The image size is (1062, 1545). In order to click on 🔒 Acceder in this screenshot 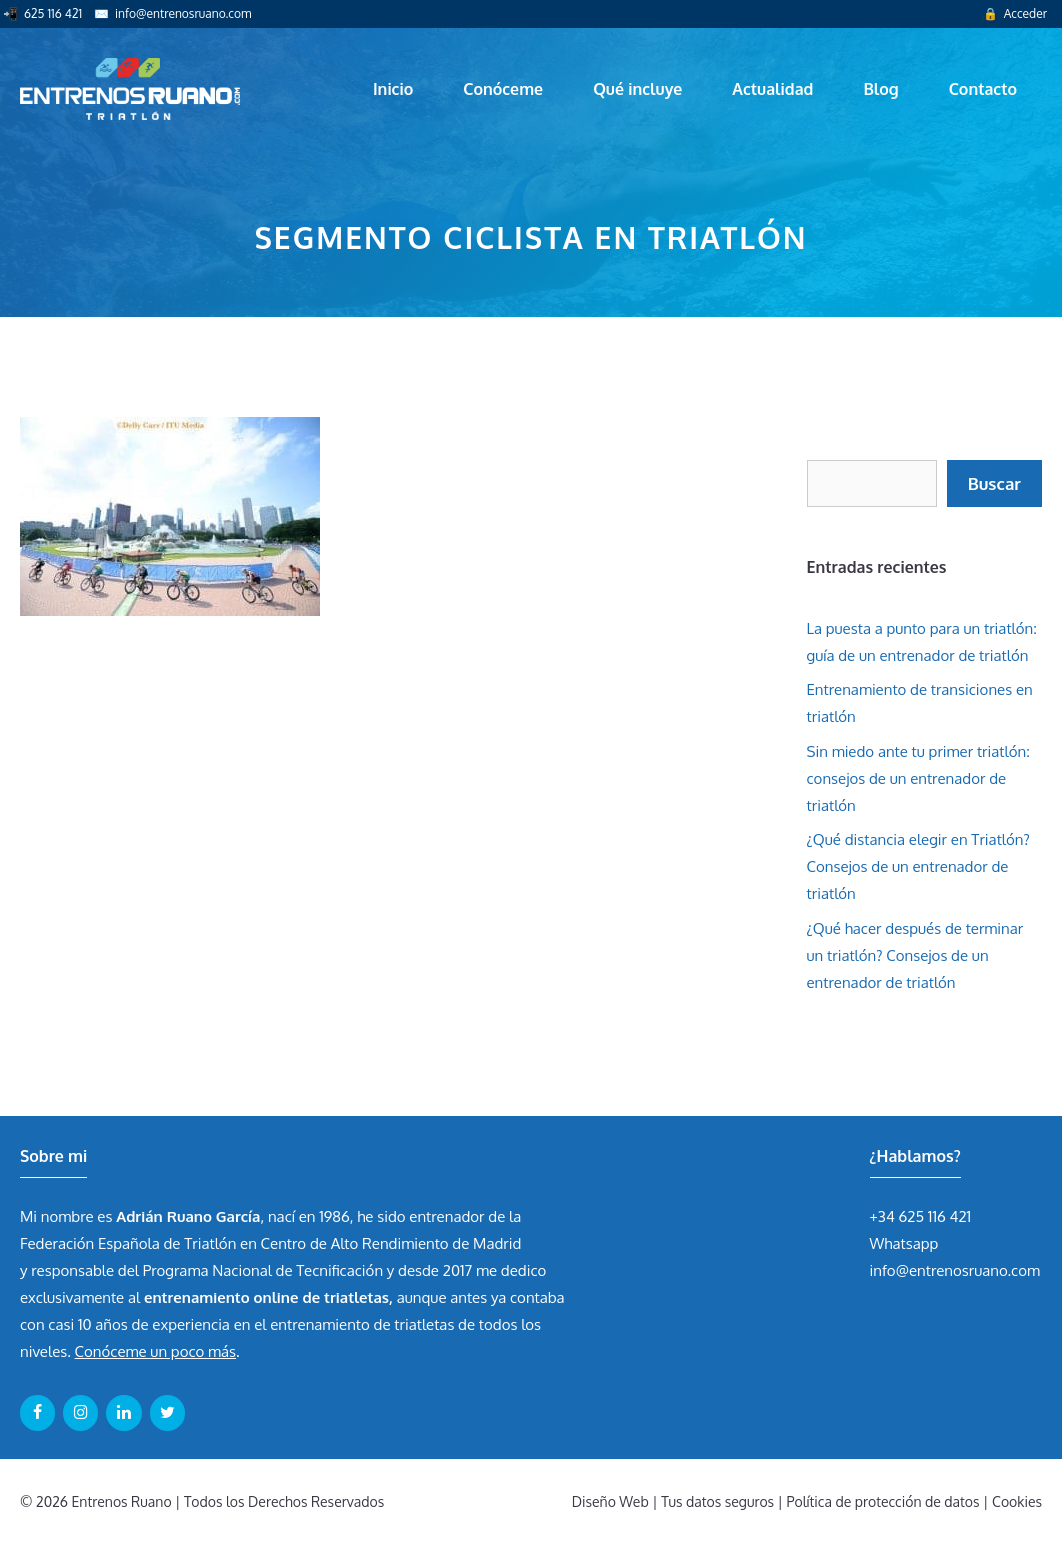, I will do `click(1015, 13)`.